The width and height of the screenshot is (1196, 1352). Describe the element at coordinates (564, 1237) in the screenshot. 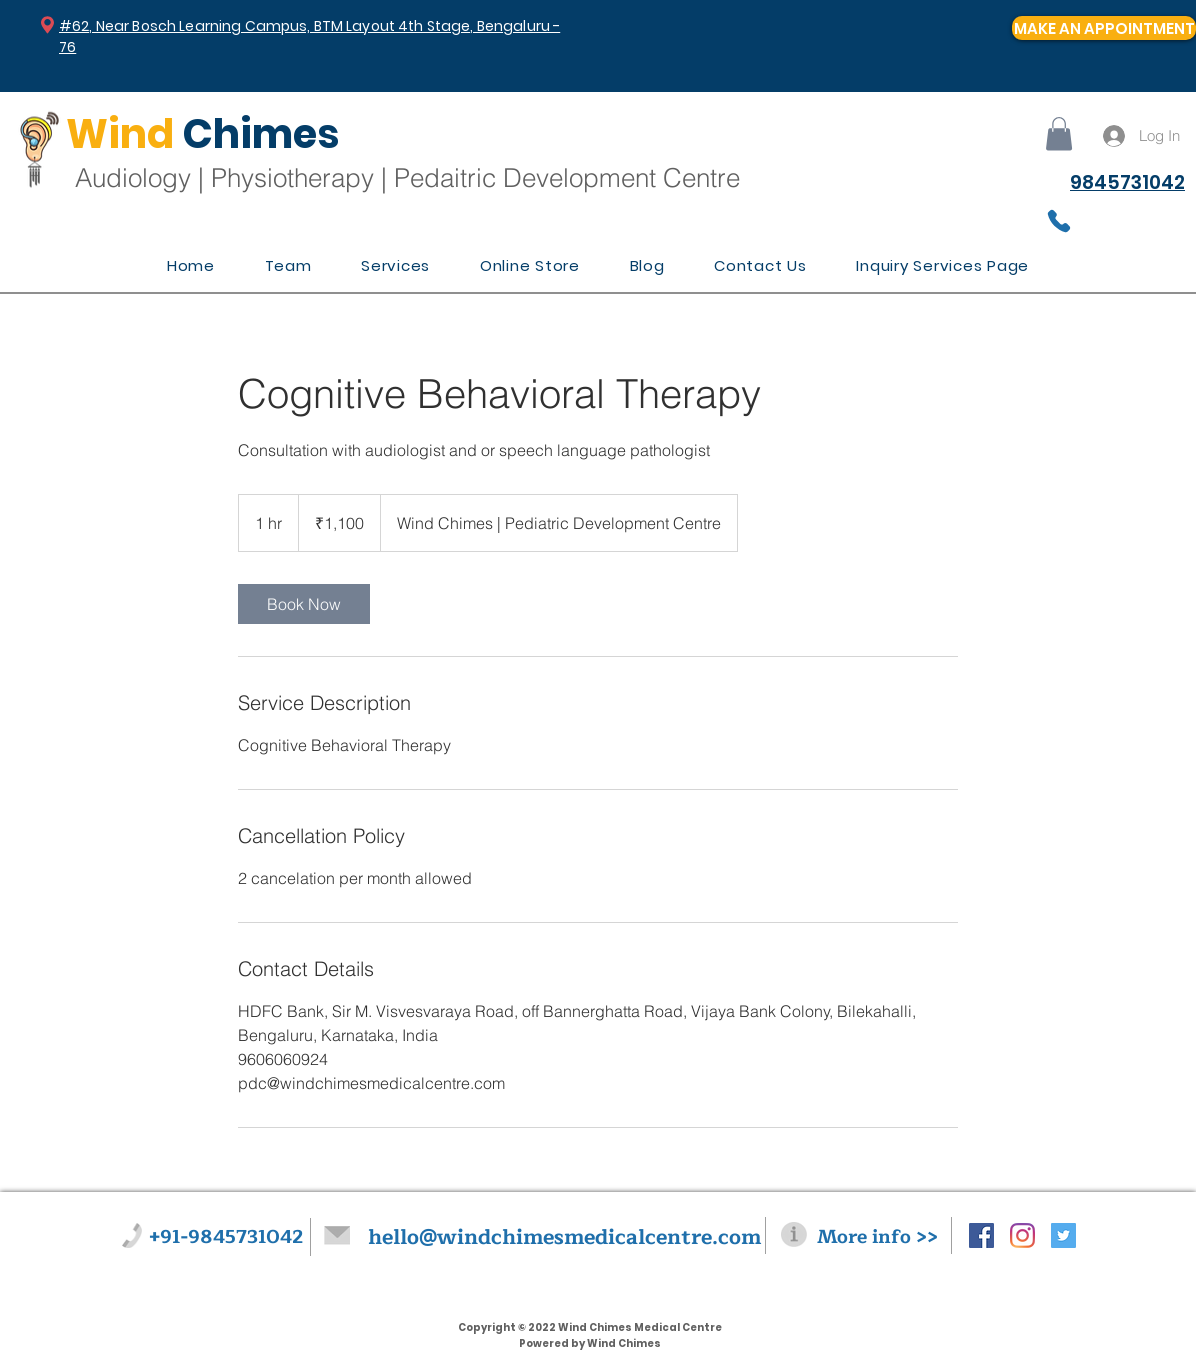

I see `hello@windchimesmedicalcentre.com` at that location.